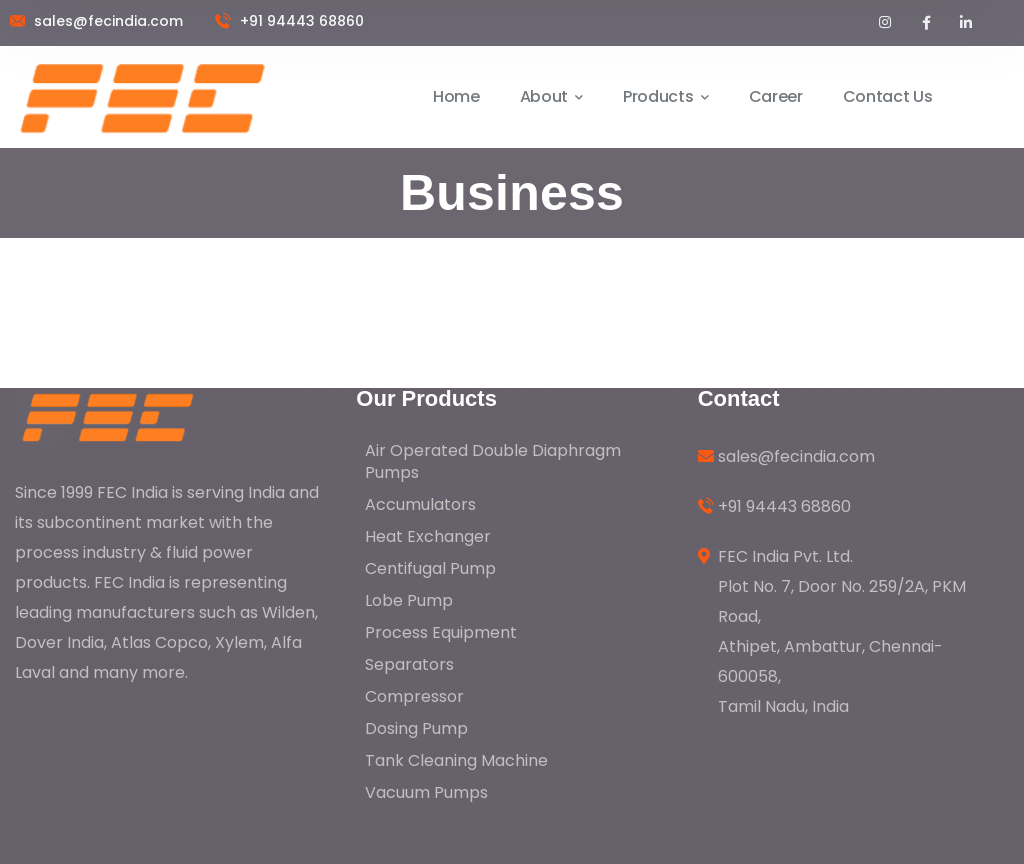  Describe the element at coordinates (414, 696) in the screenshot. I see `Compressor` at that location.